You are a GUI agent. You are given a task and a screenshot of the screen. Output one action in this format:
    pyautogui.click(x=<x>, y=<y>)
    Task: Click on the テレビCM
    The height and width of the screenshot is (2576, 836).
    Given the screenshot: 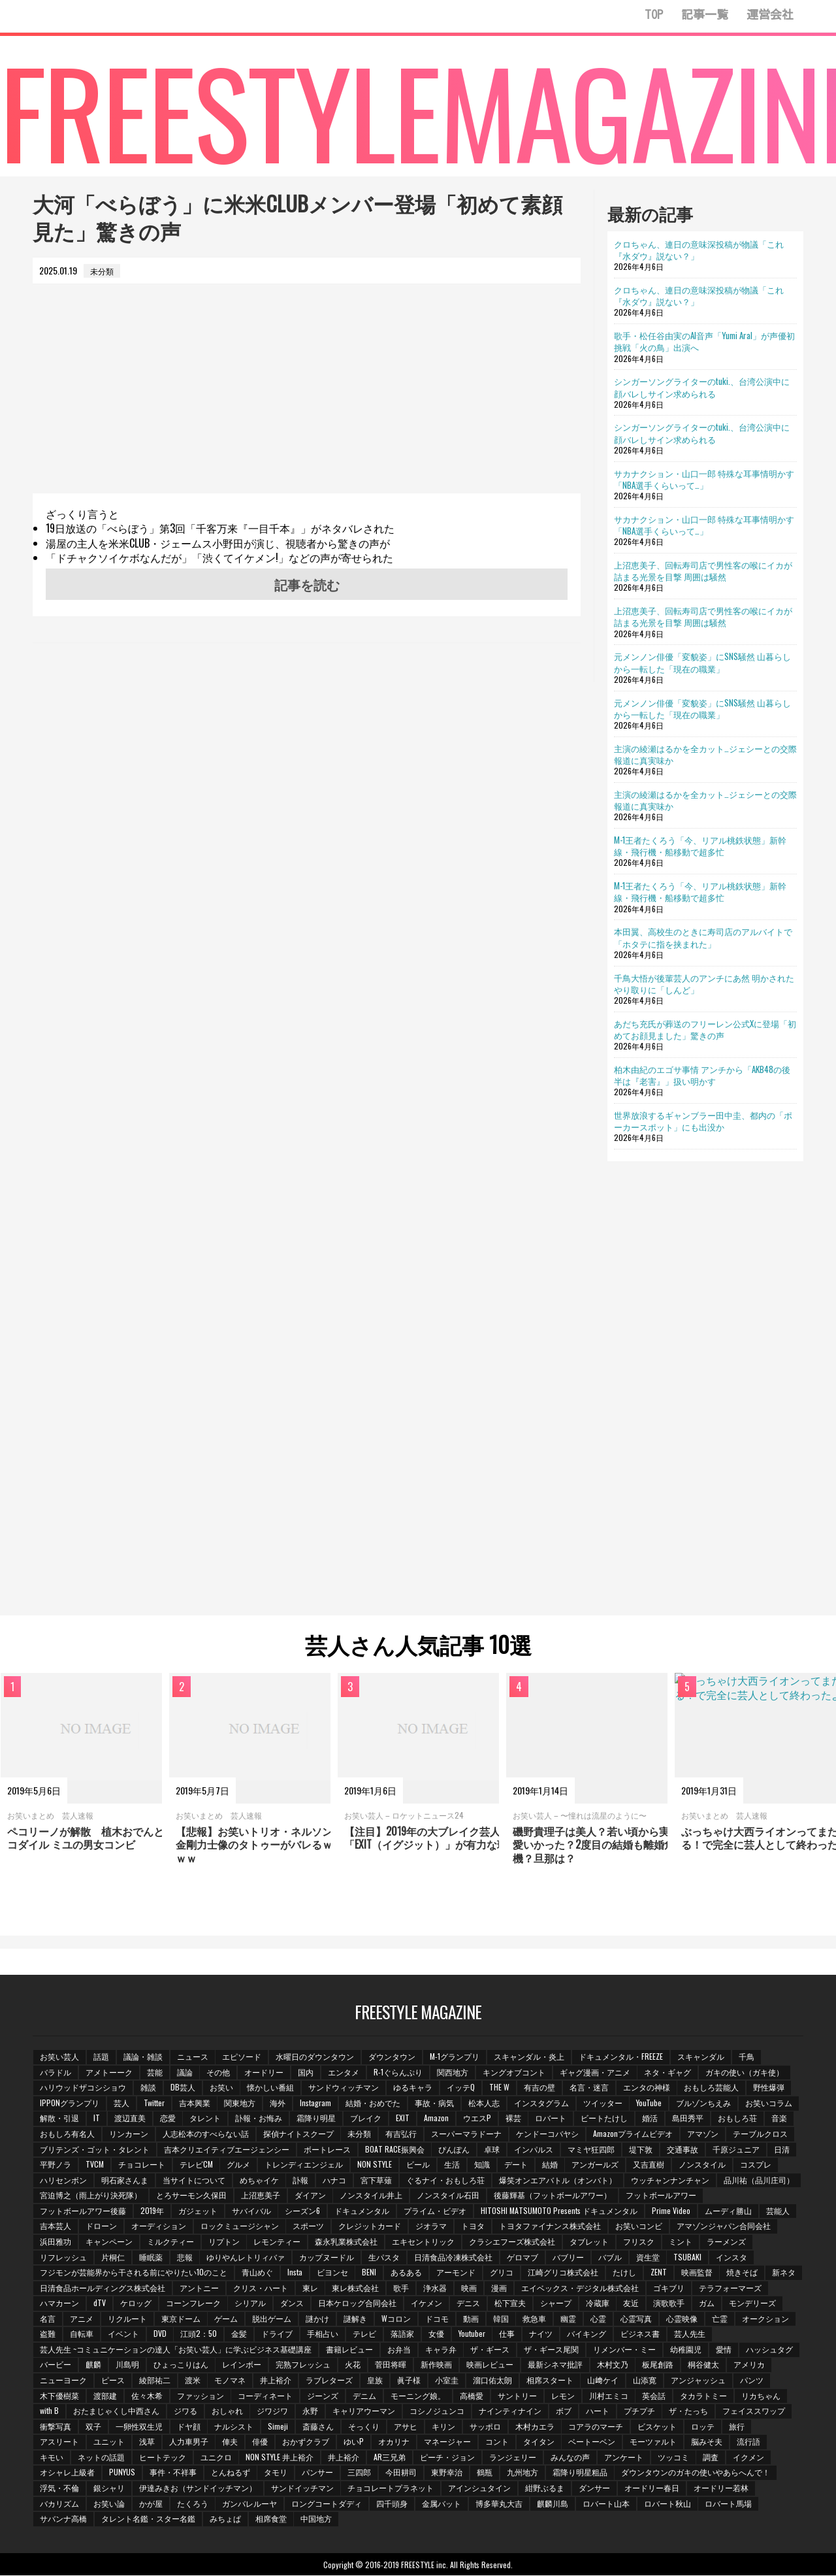 What is the action you would take?
    pyautogui.click(x=196, y=2164)
    